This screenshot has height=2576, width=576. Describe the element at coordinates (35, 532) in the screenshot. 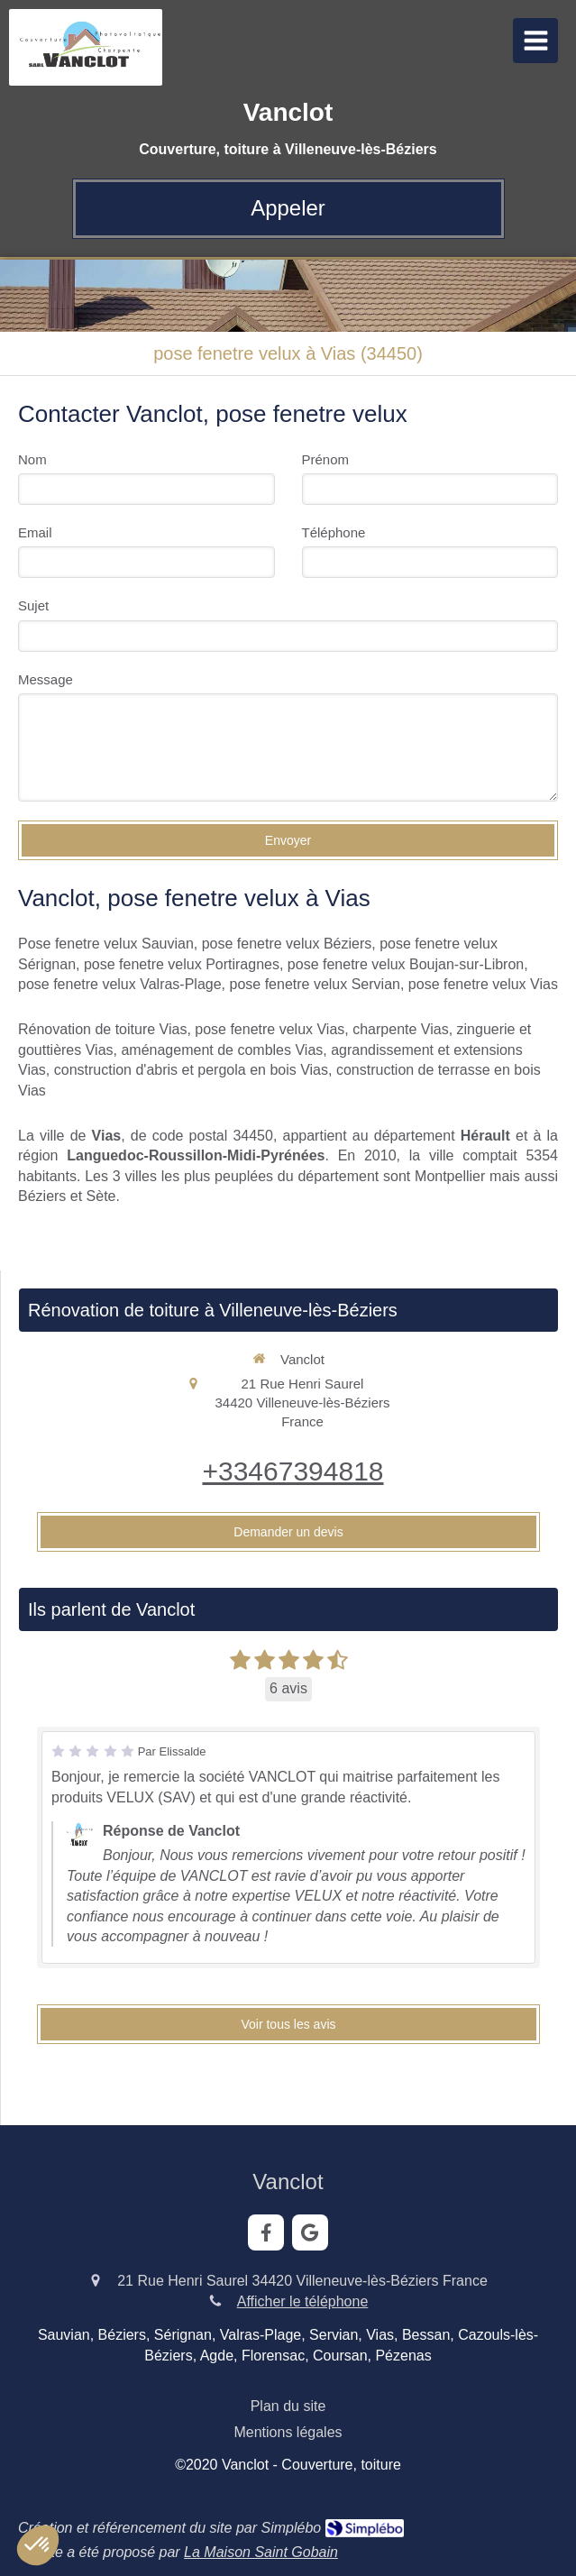

I see `Email` at that location.